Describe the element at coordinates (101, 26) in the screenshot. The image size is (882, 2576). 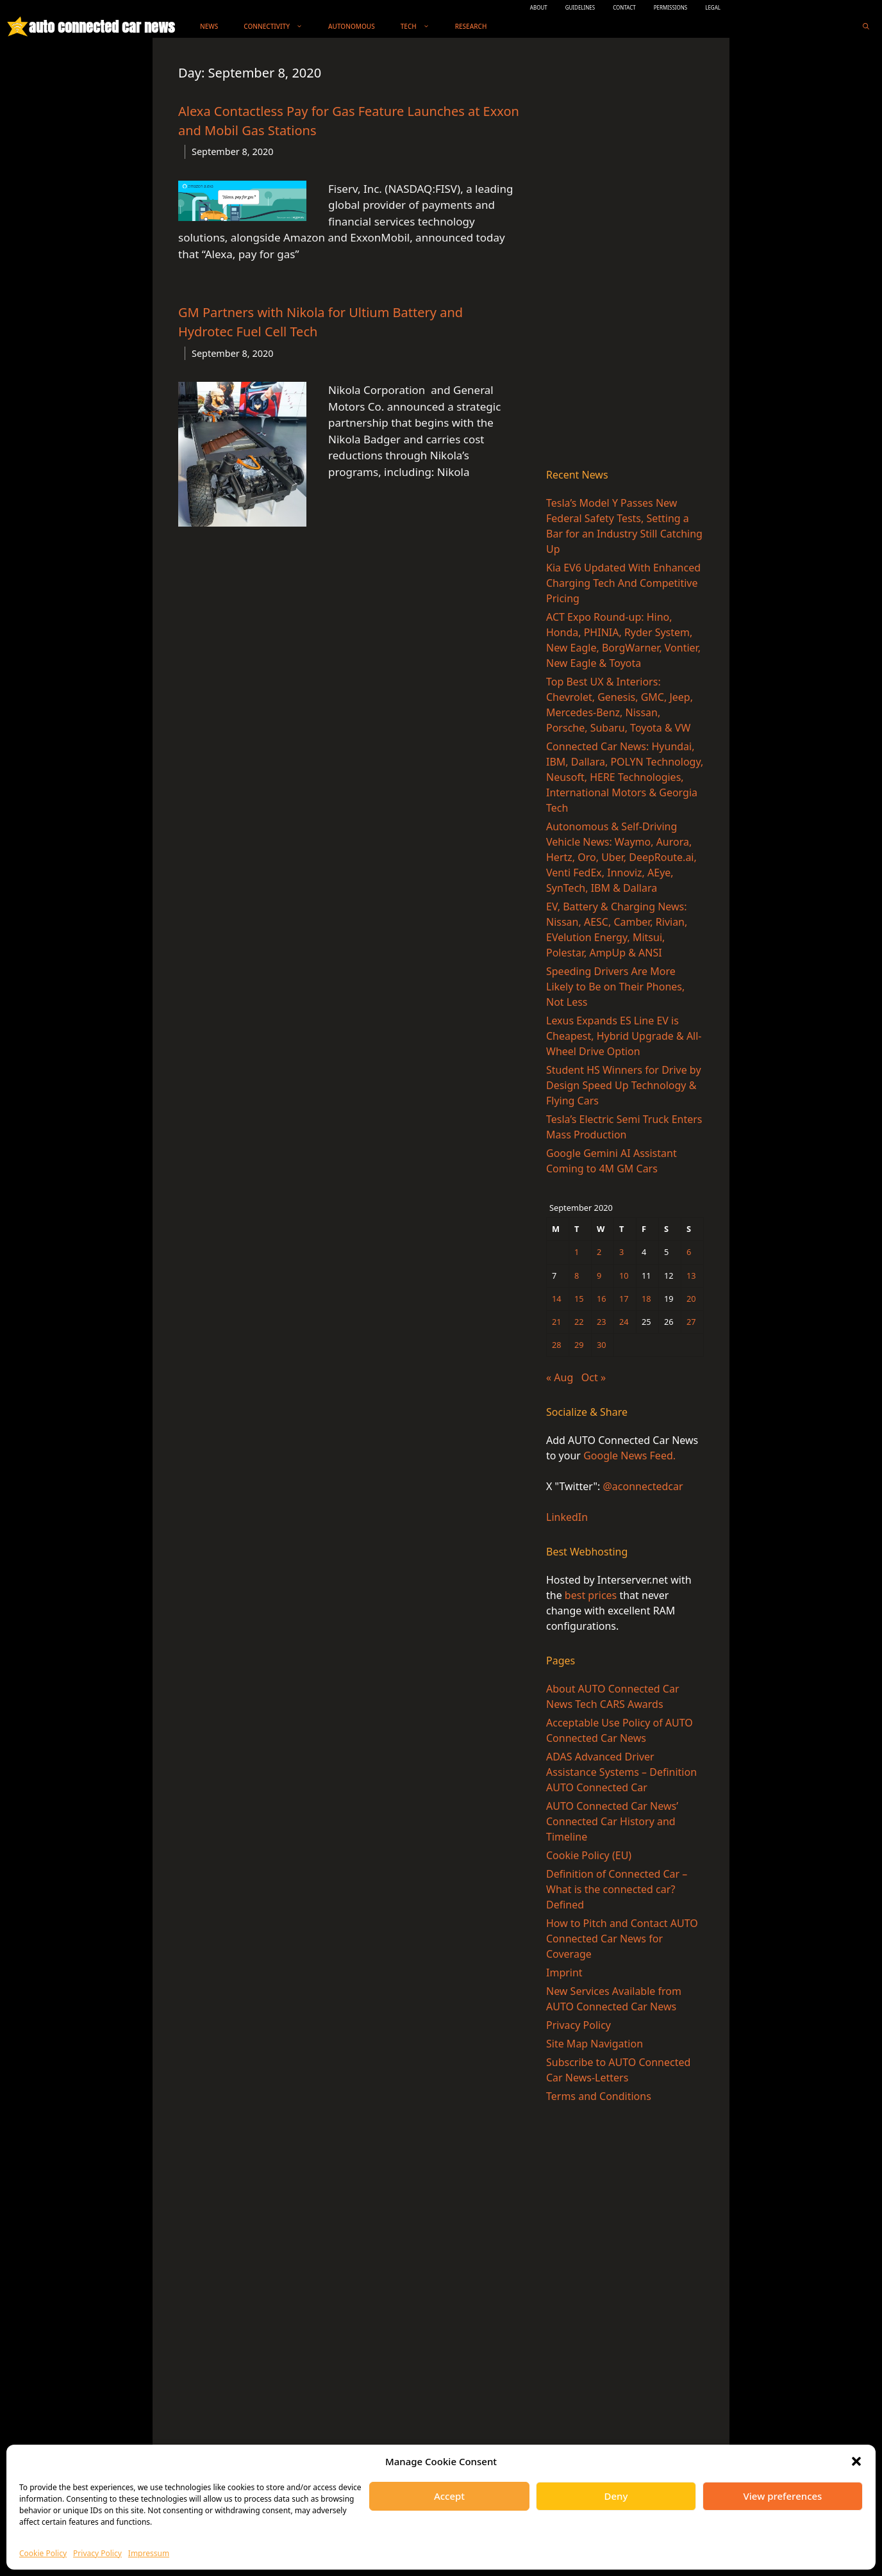
I see `auto connected car news` at that location.